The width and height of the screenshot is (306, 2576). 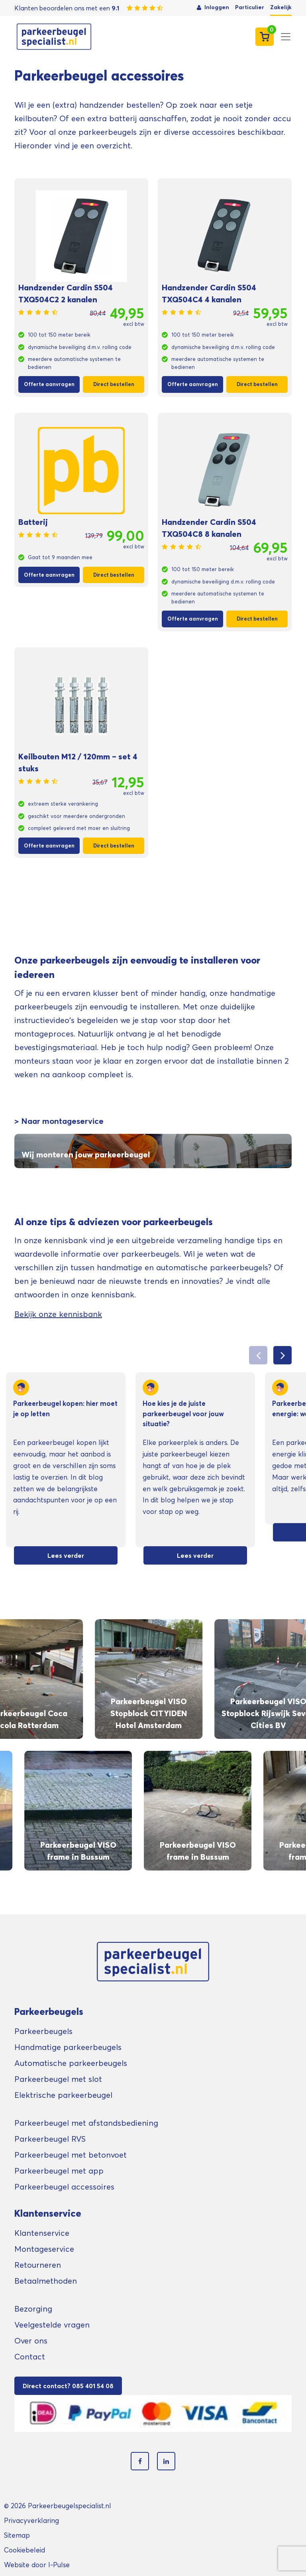 I want to click on Betaalmethoden, so click(x=45, y=2281).